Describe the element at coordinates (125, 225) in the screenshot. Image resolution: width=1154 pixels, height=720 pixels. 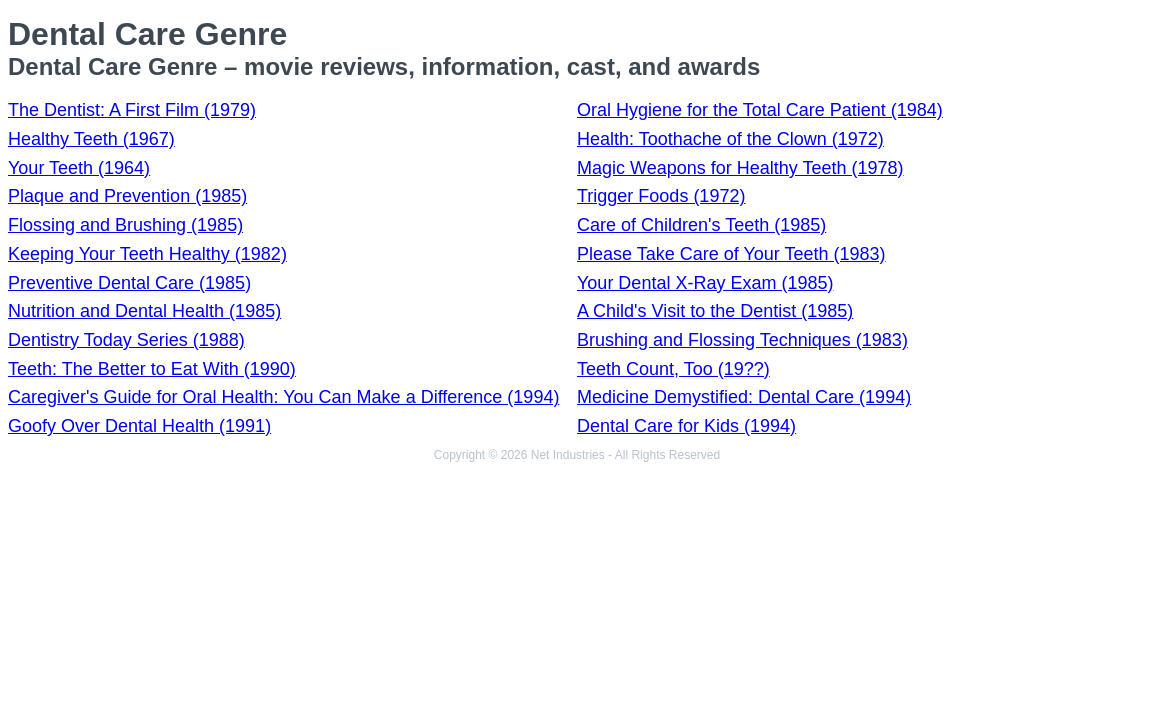
I see `Flossing and Brushing (1985)` at that location.